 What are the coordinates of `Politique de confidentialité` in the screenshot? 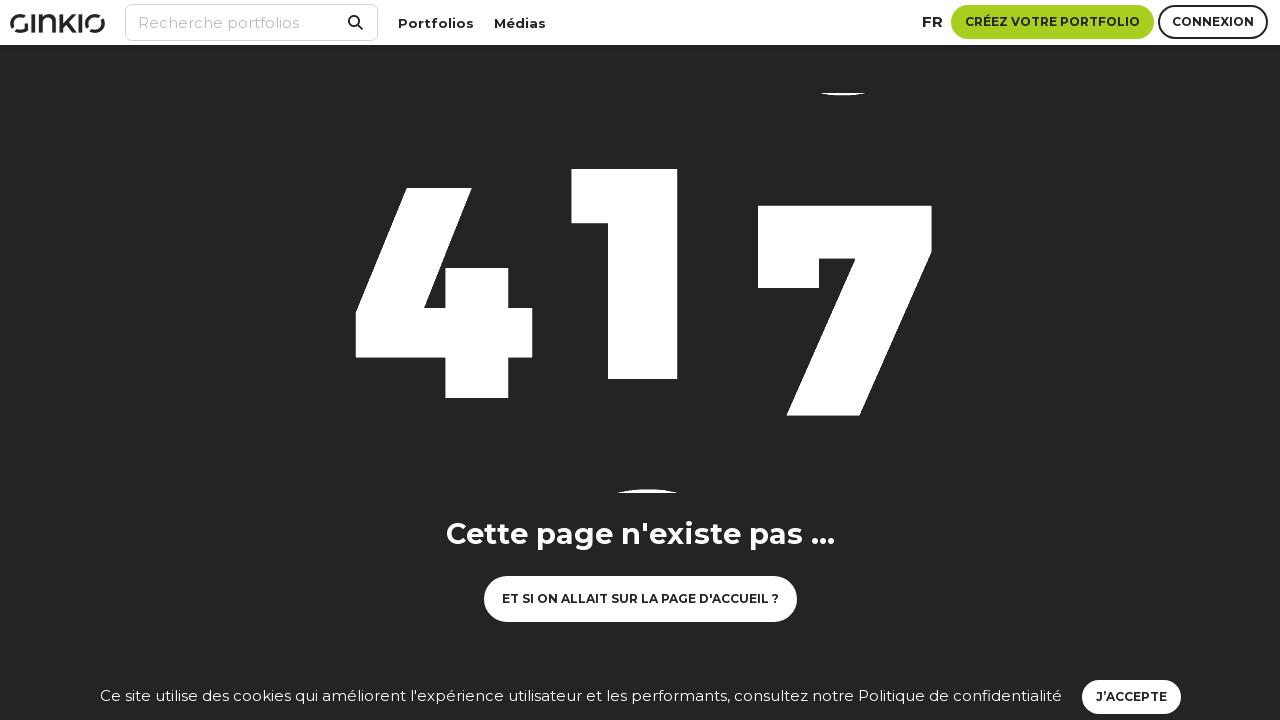 It's located at (960, 695).